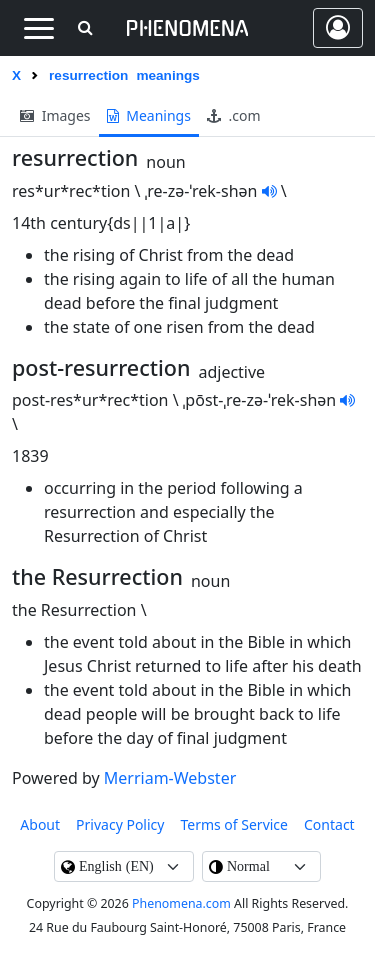 This screenshot has height=954, width=375. I want to click on images, so click(55, 115).